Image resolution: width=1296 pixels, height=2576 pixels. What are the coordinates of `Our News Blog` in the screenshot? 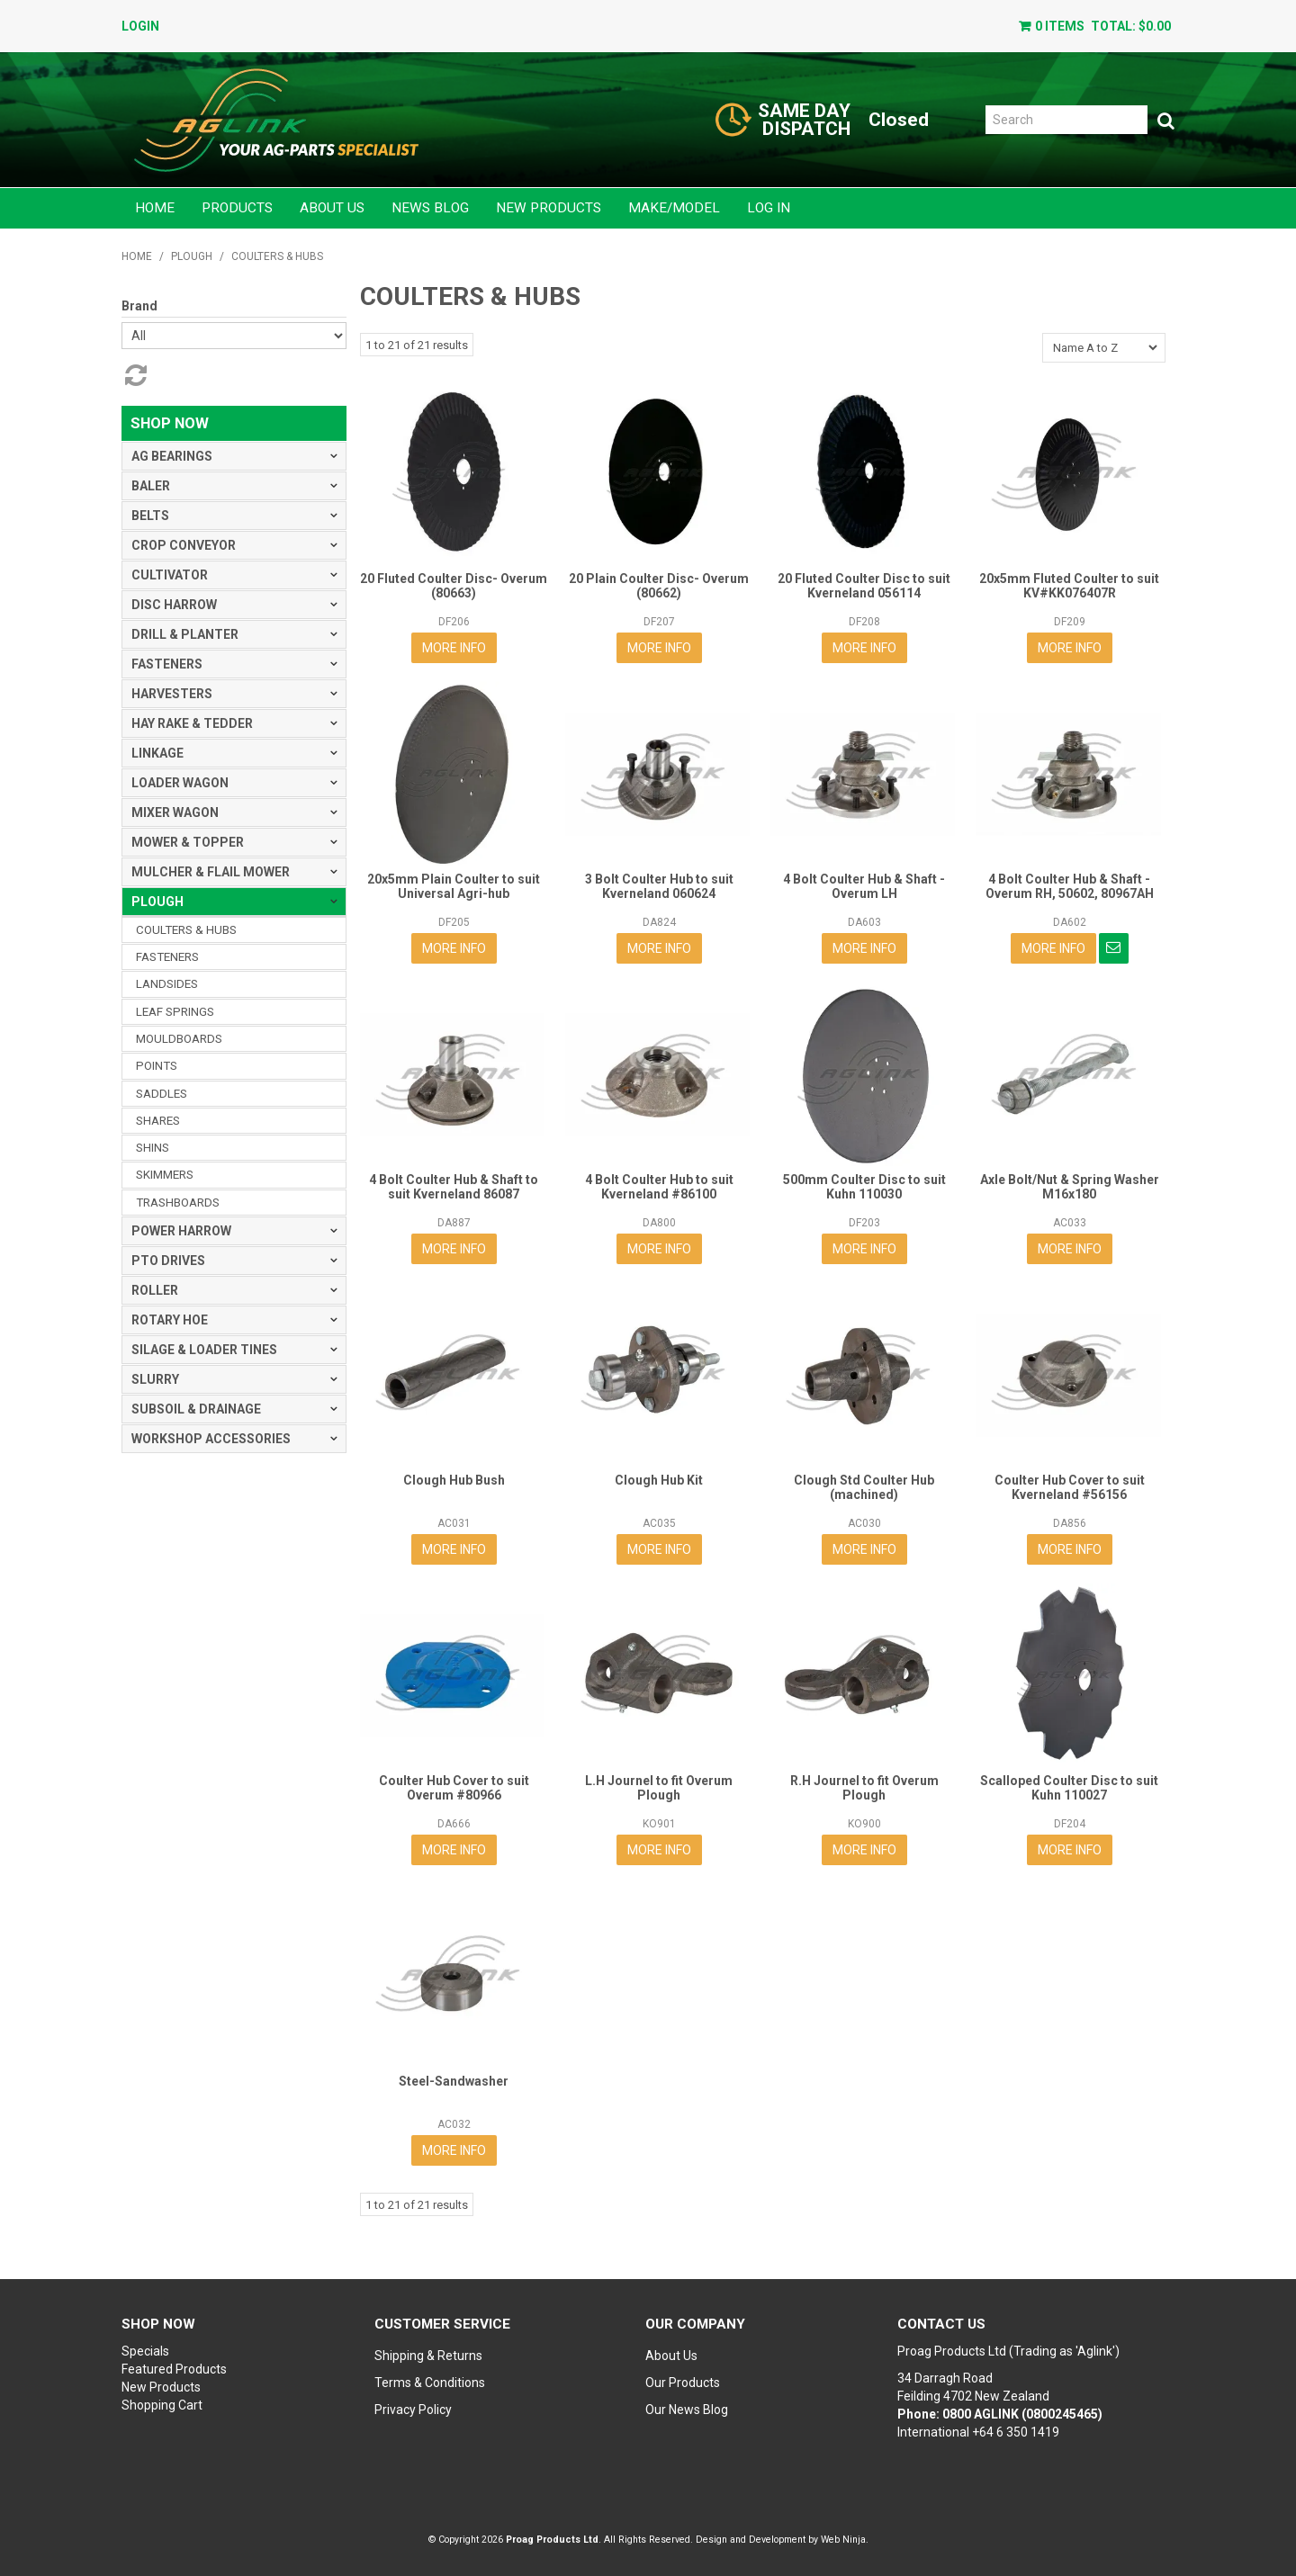 It's located at (686, 2409).